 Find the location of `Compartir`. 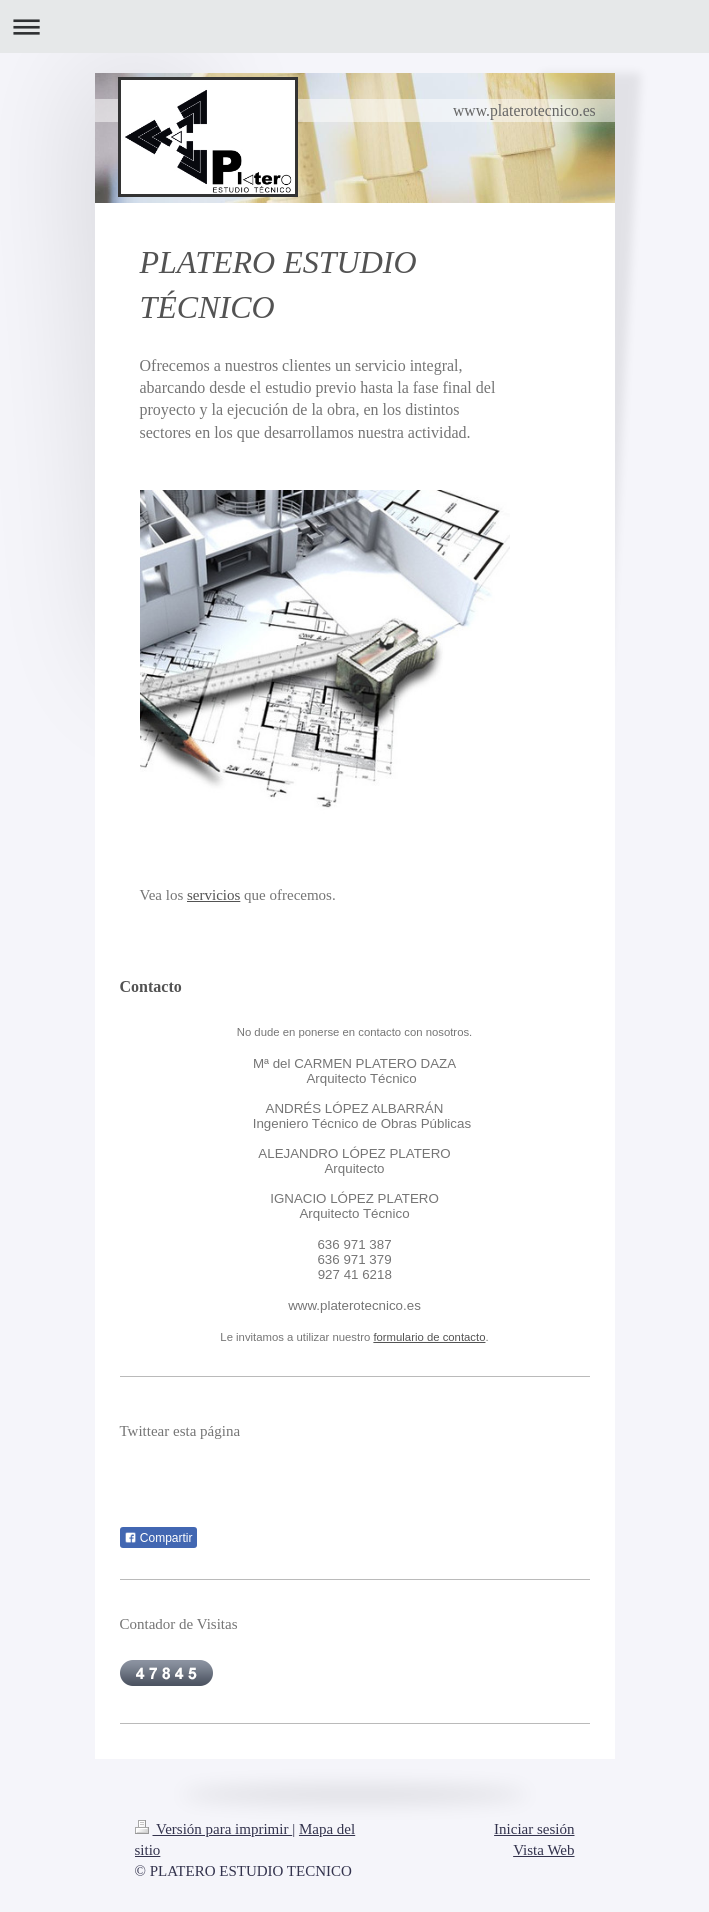

Compartir is located at coordinates (158, 1538).